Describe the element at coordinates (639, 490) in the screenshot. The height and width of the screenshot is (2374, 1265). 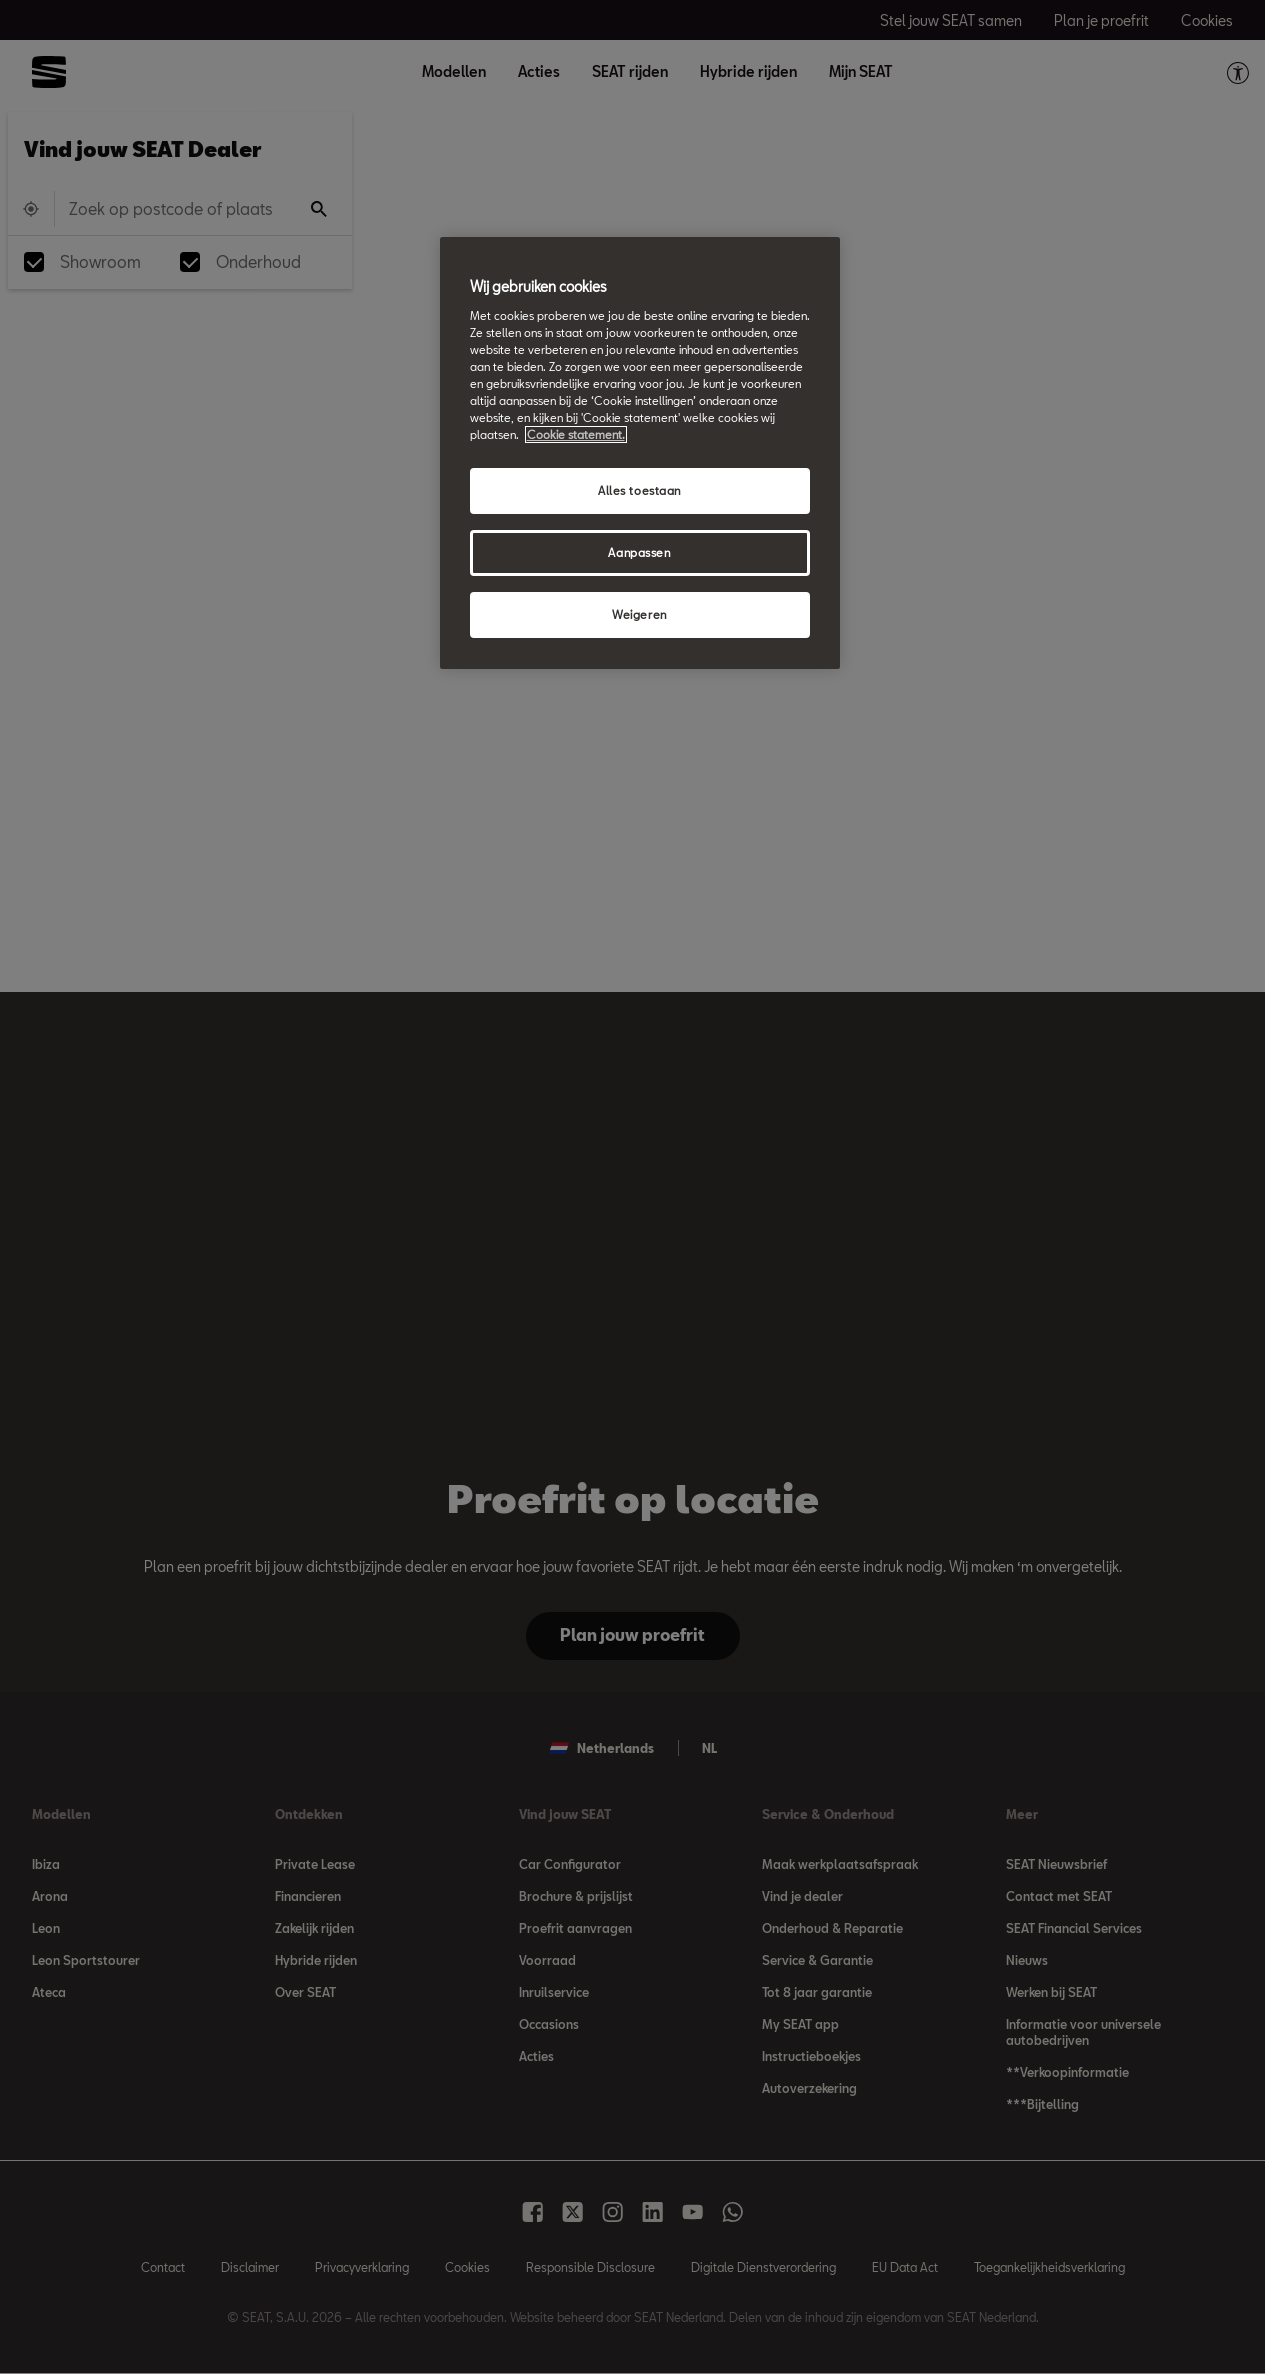
I see `Alles toestaan` at that location.